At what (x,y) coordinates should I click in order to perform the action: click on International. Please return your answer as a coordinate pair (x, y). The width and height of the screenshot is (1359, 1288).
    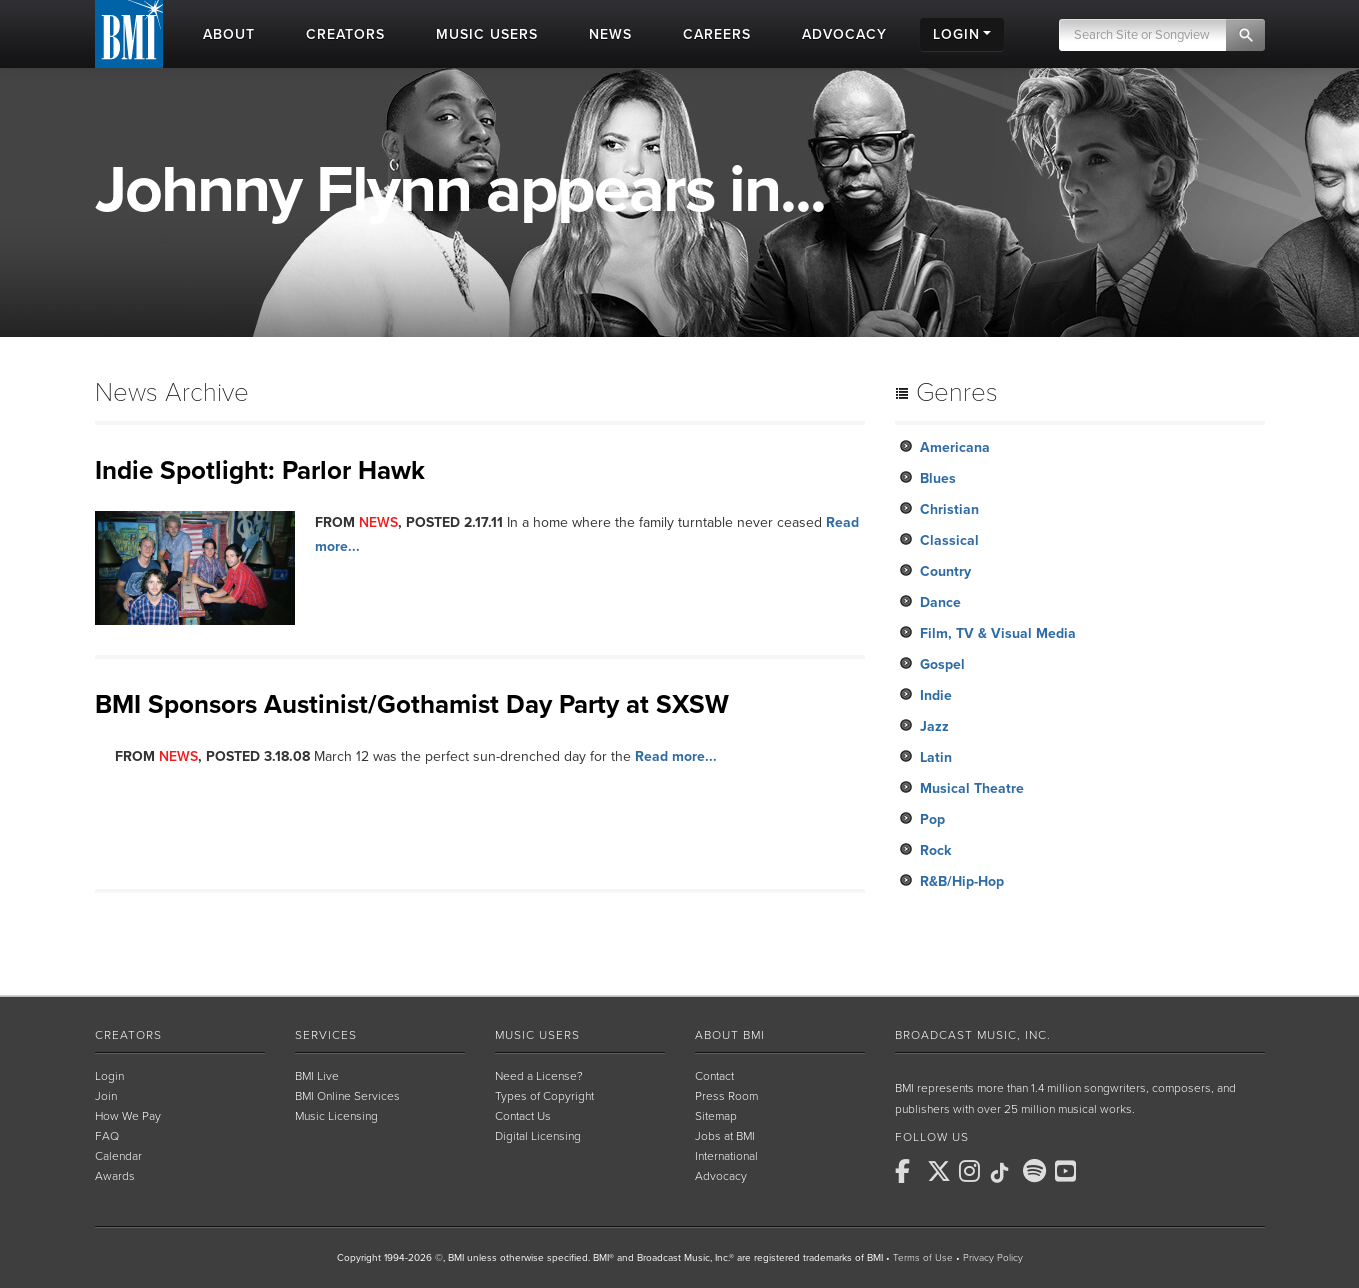
    Looking at the image, I should click on (726, 1156).